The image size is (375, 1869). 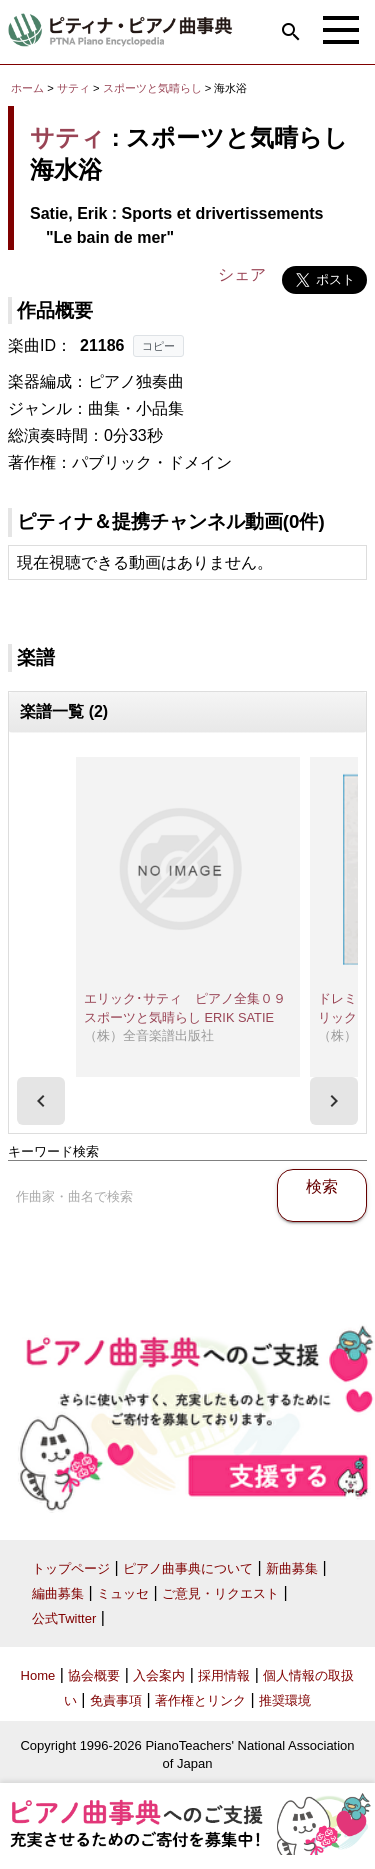 What do you see at coordinates (73, 88) in the screenshot?
I see `サティ` at bounding box center [73, 88].